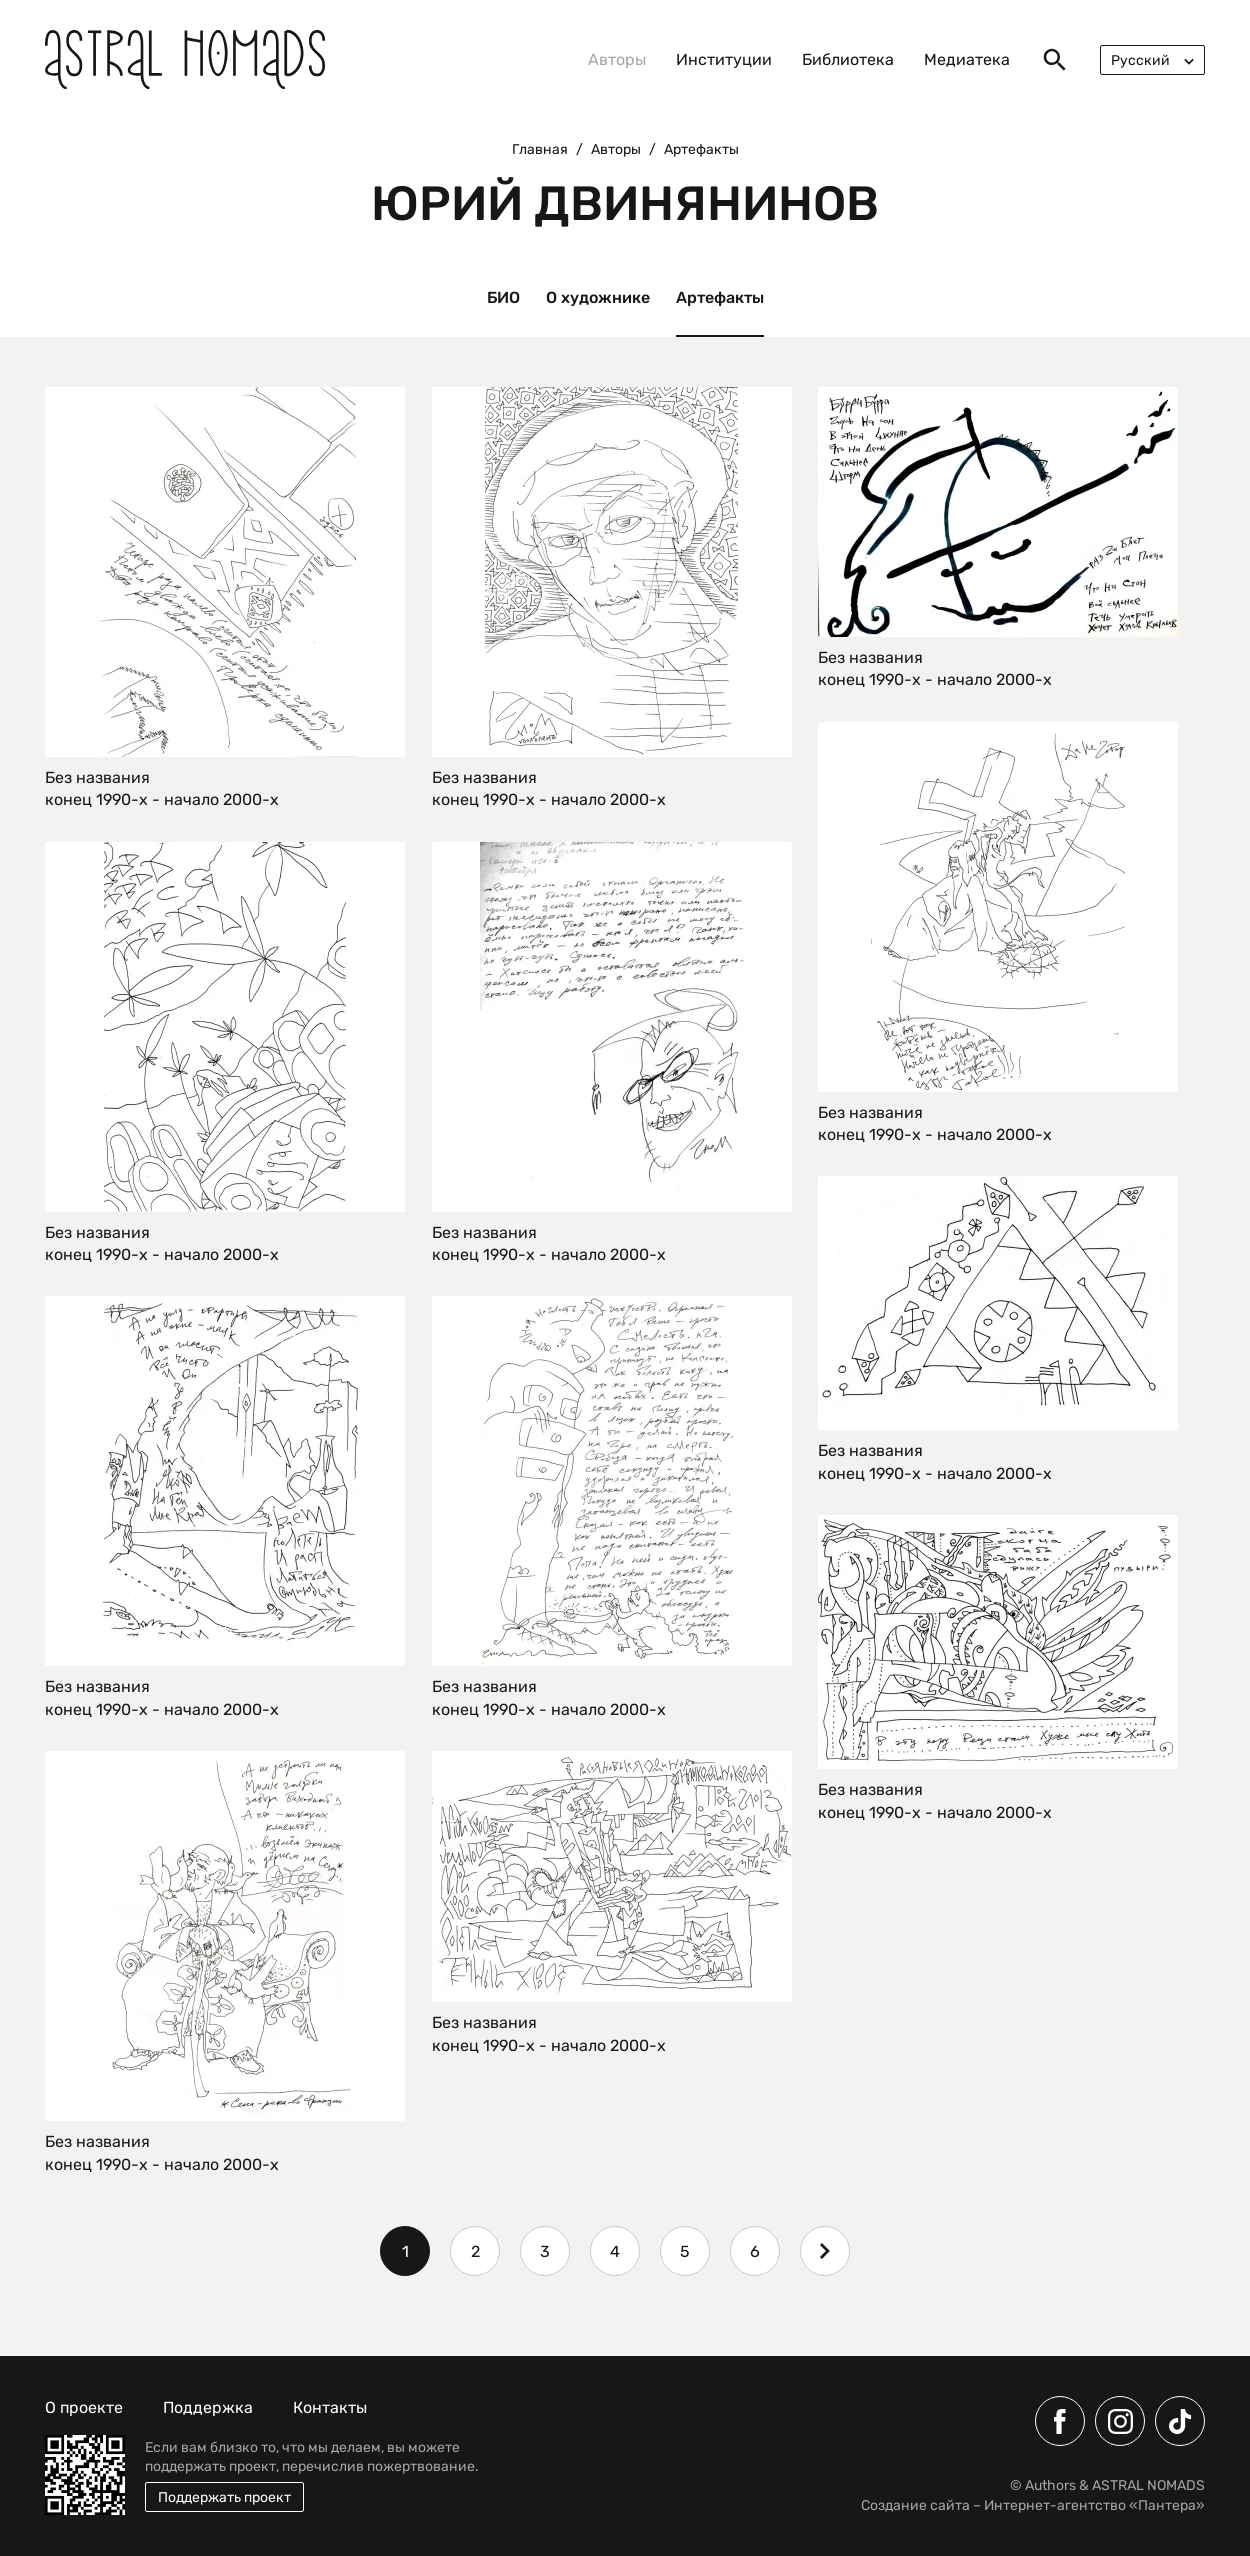  What do you see at coordinates (724, 59) in the screenshot?
I see `Институции` at bounding box center [724, 59].